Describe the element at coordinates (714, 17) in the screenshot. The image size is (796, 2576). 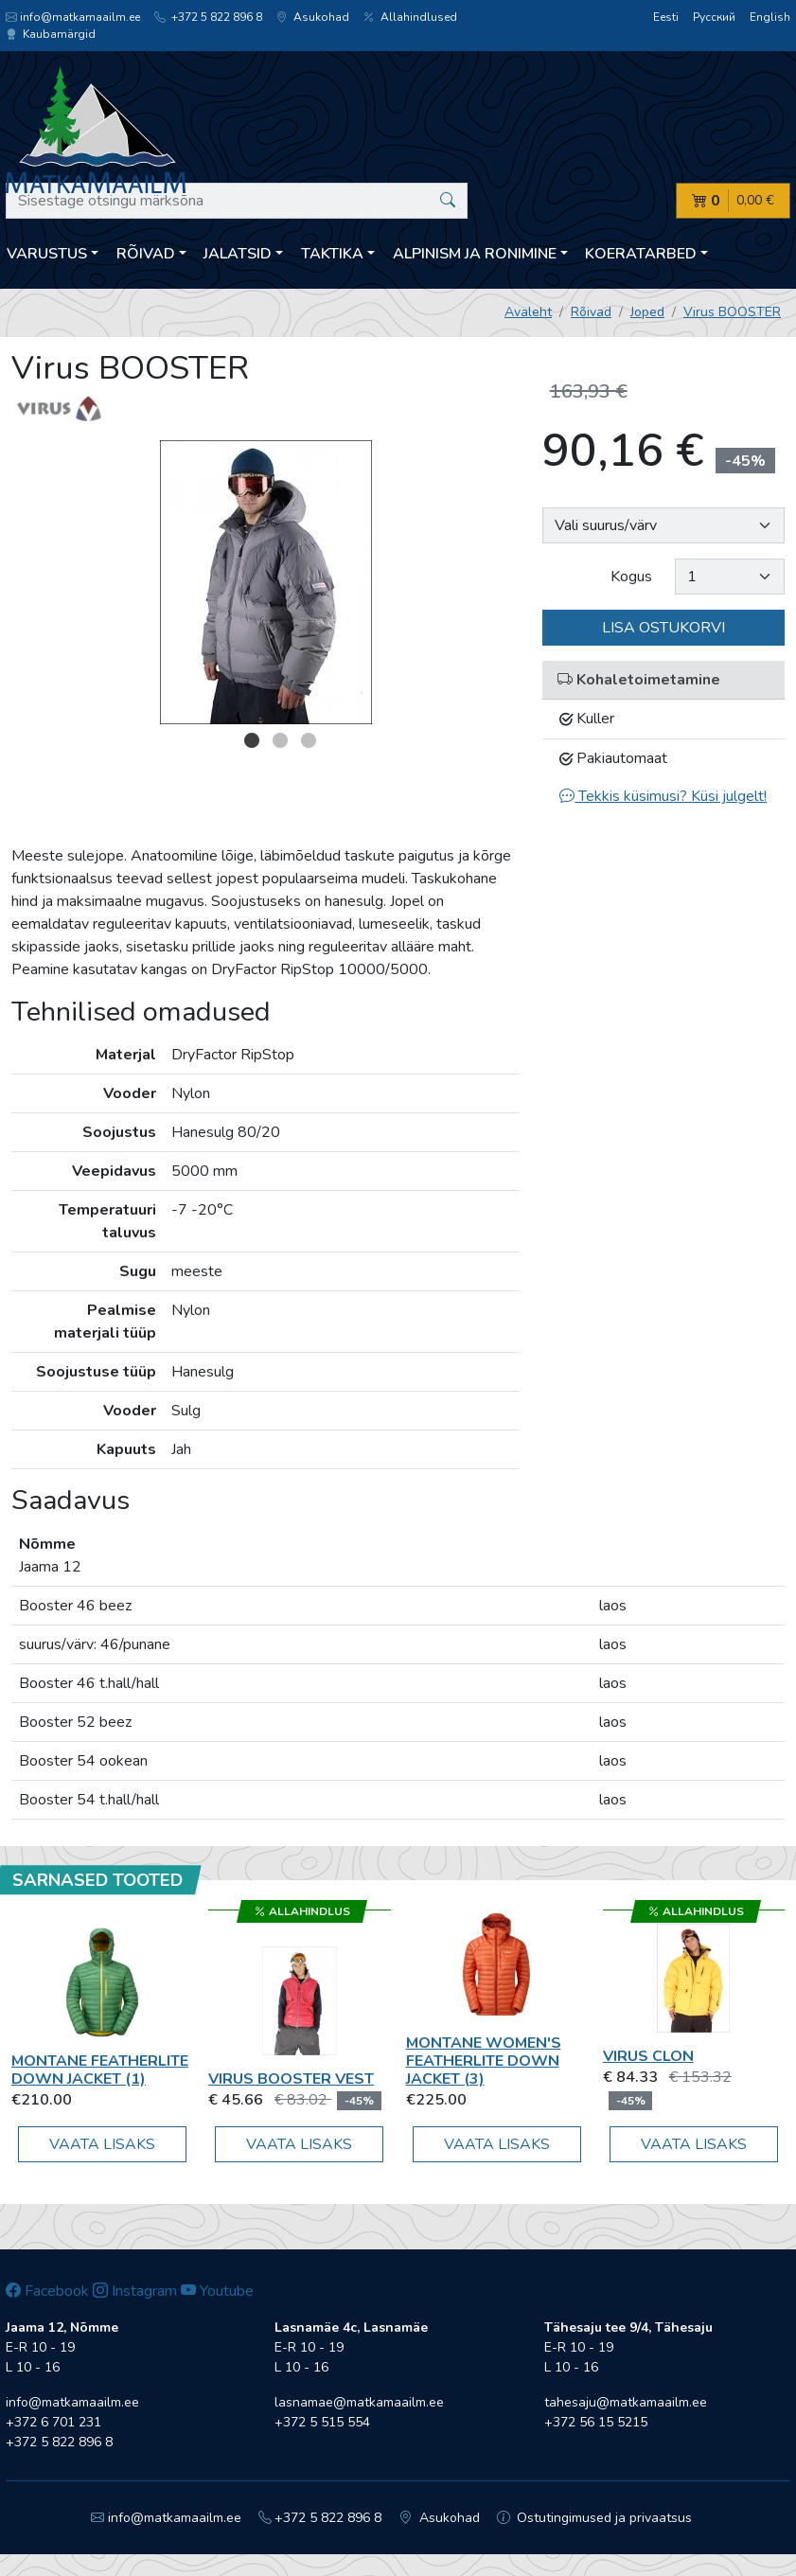
I see `Русский` at that location.